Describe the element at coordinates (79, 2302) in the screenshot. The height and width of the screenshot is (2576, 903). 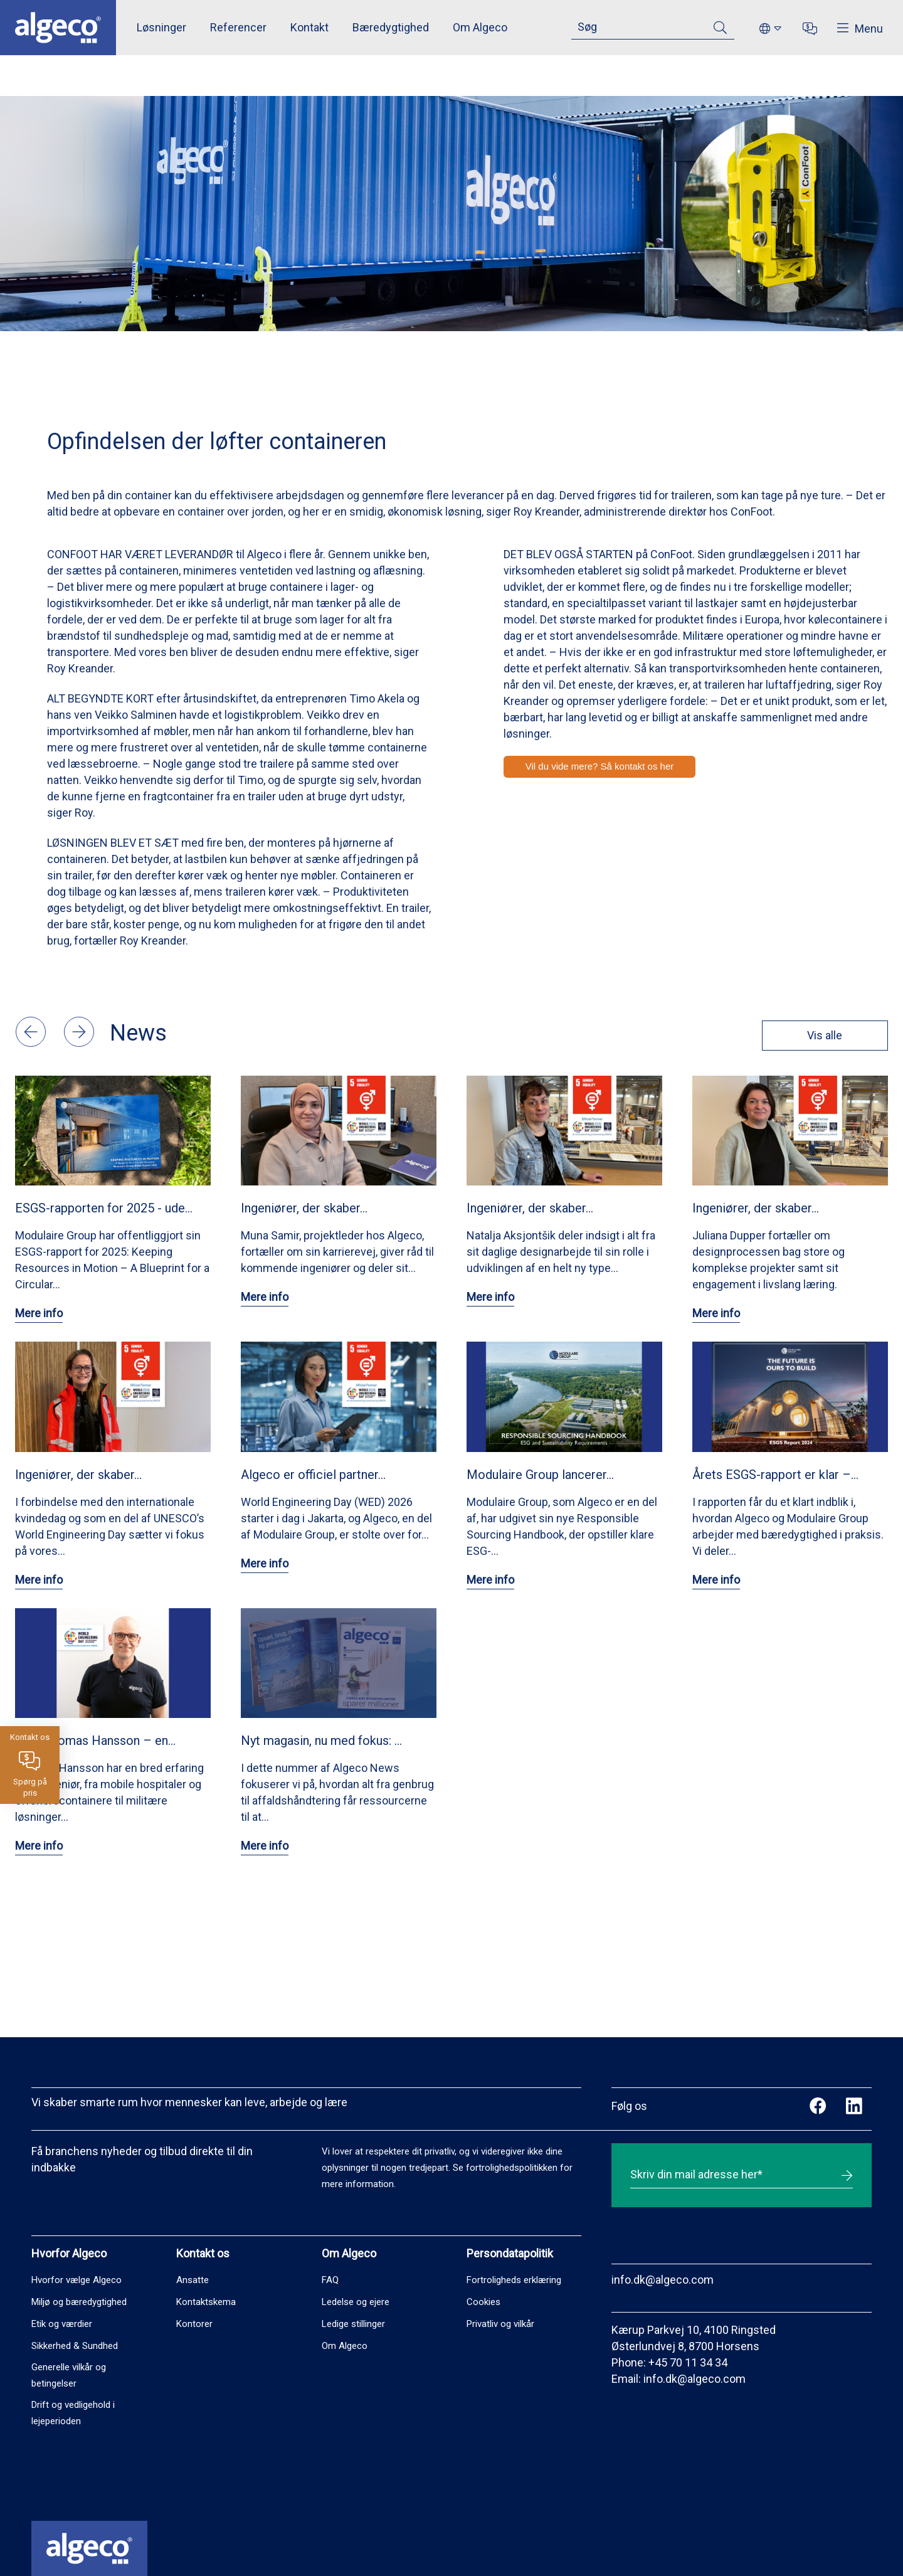
I see `Miljø og bæredygtighed` at that location.